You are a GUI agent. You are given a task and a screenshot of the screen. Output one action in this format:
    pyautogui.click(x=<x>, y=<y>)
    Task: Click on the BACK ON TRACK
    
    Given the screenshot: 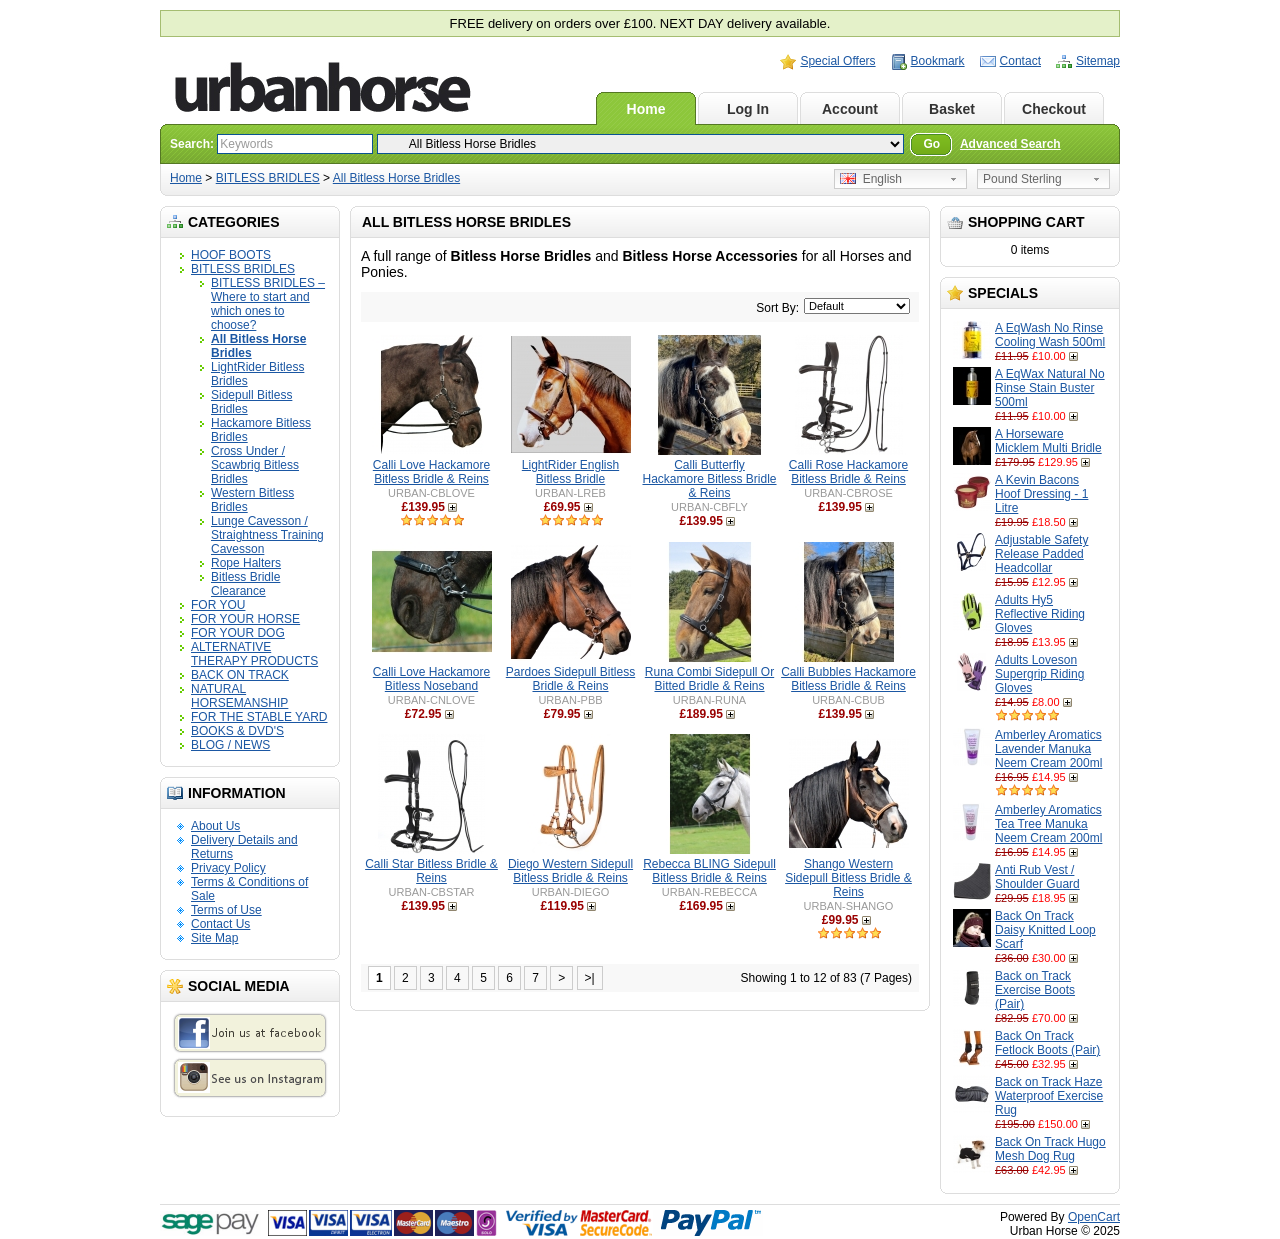 What is the action you would take?
    pyautogui.click(x=240, y=675)
    